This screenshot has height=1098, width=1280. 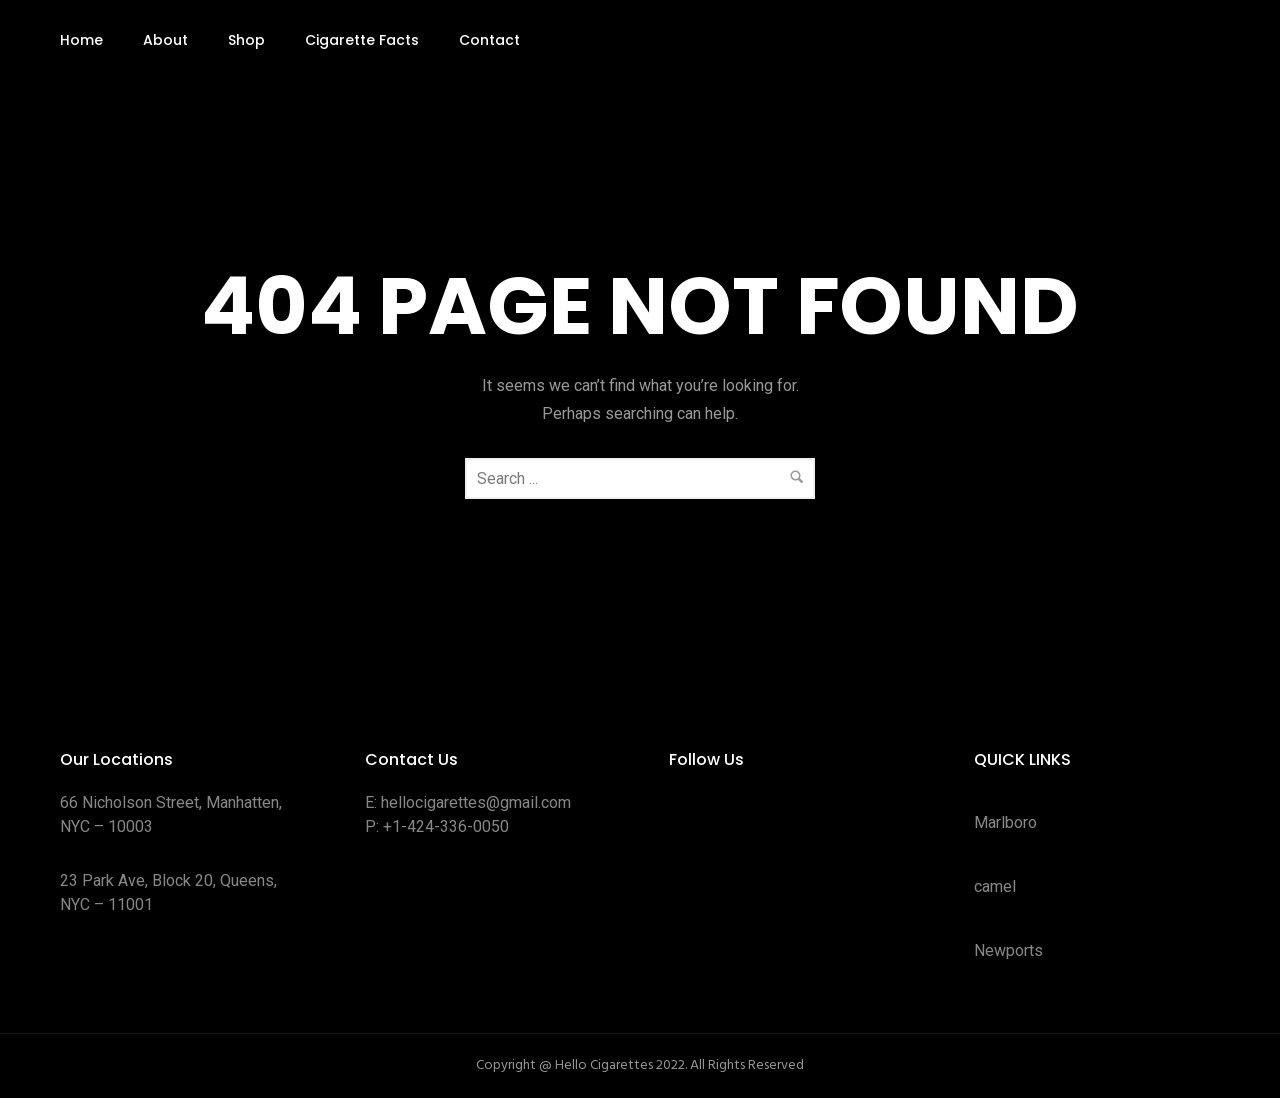 What do you see at coordinates (362, 40) in the screenshot?
I see `Cigarette Facts` at bounding box center [362, 40].